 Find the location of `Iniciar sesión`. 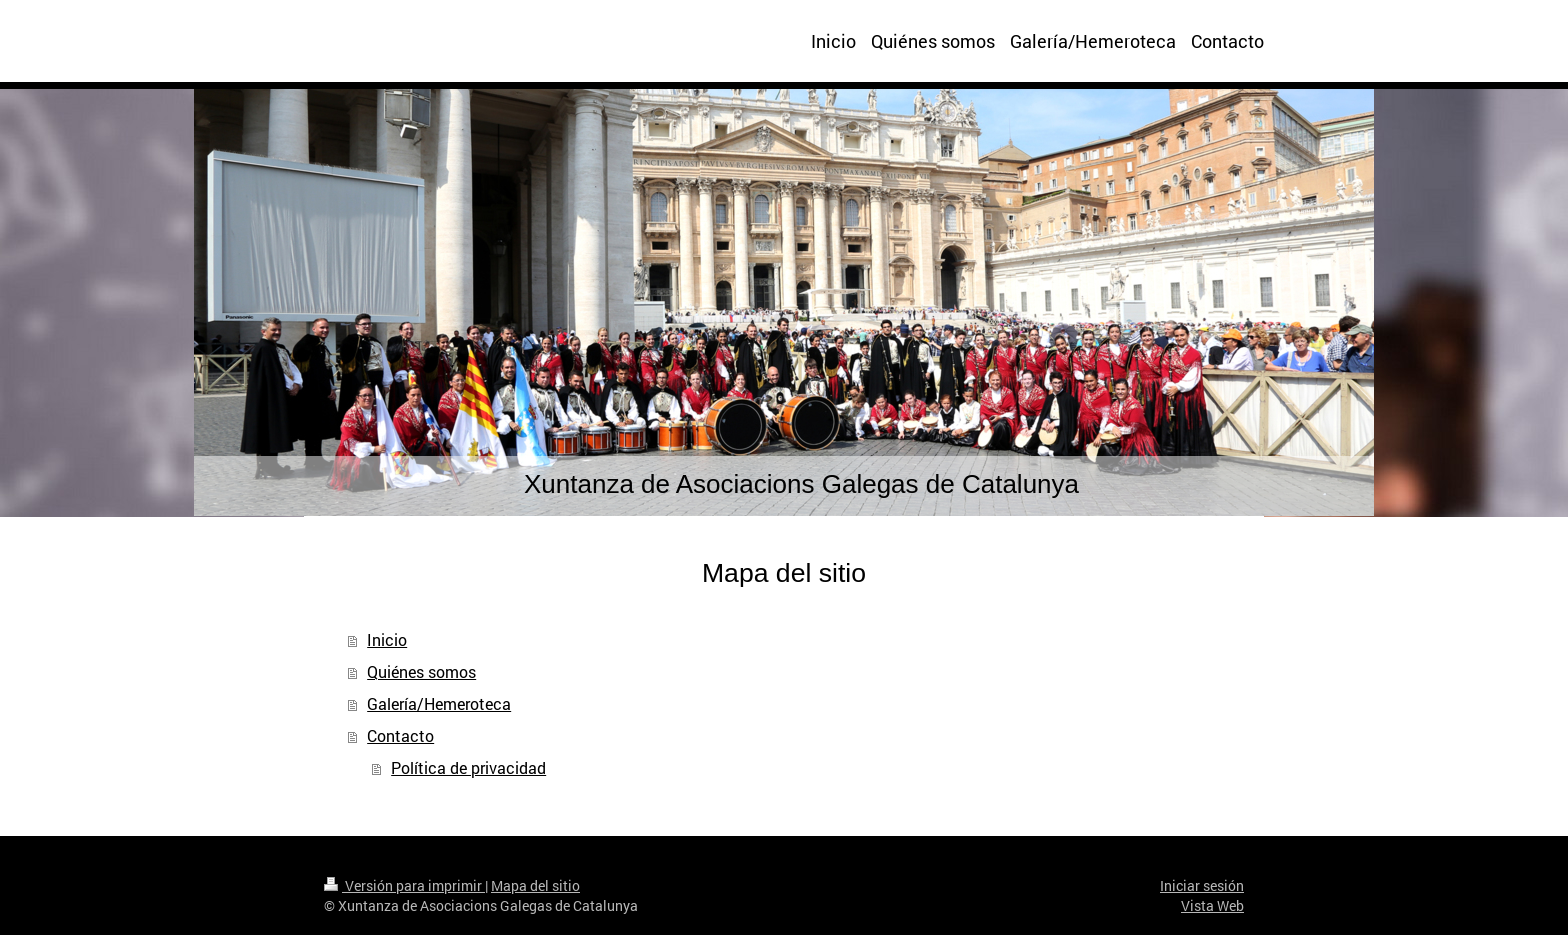

Iniciar sesión is located at coordinates (1202, 885).